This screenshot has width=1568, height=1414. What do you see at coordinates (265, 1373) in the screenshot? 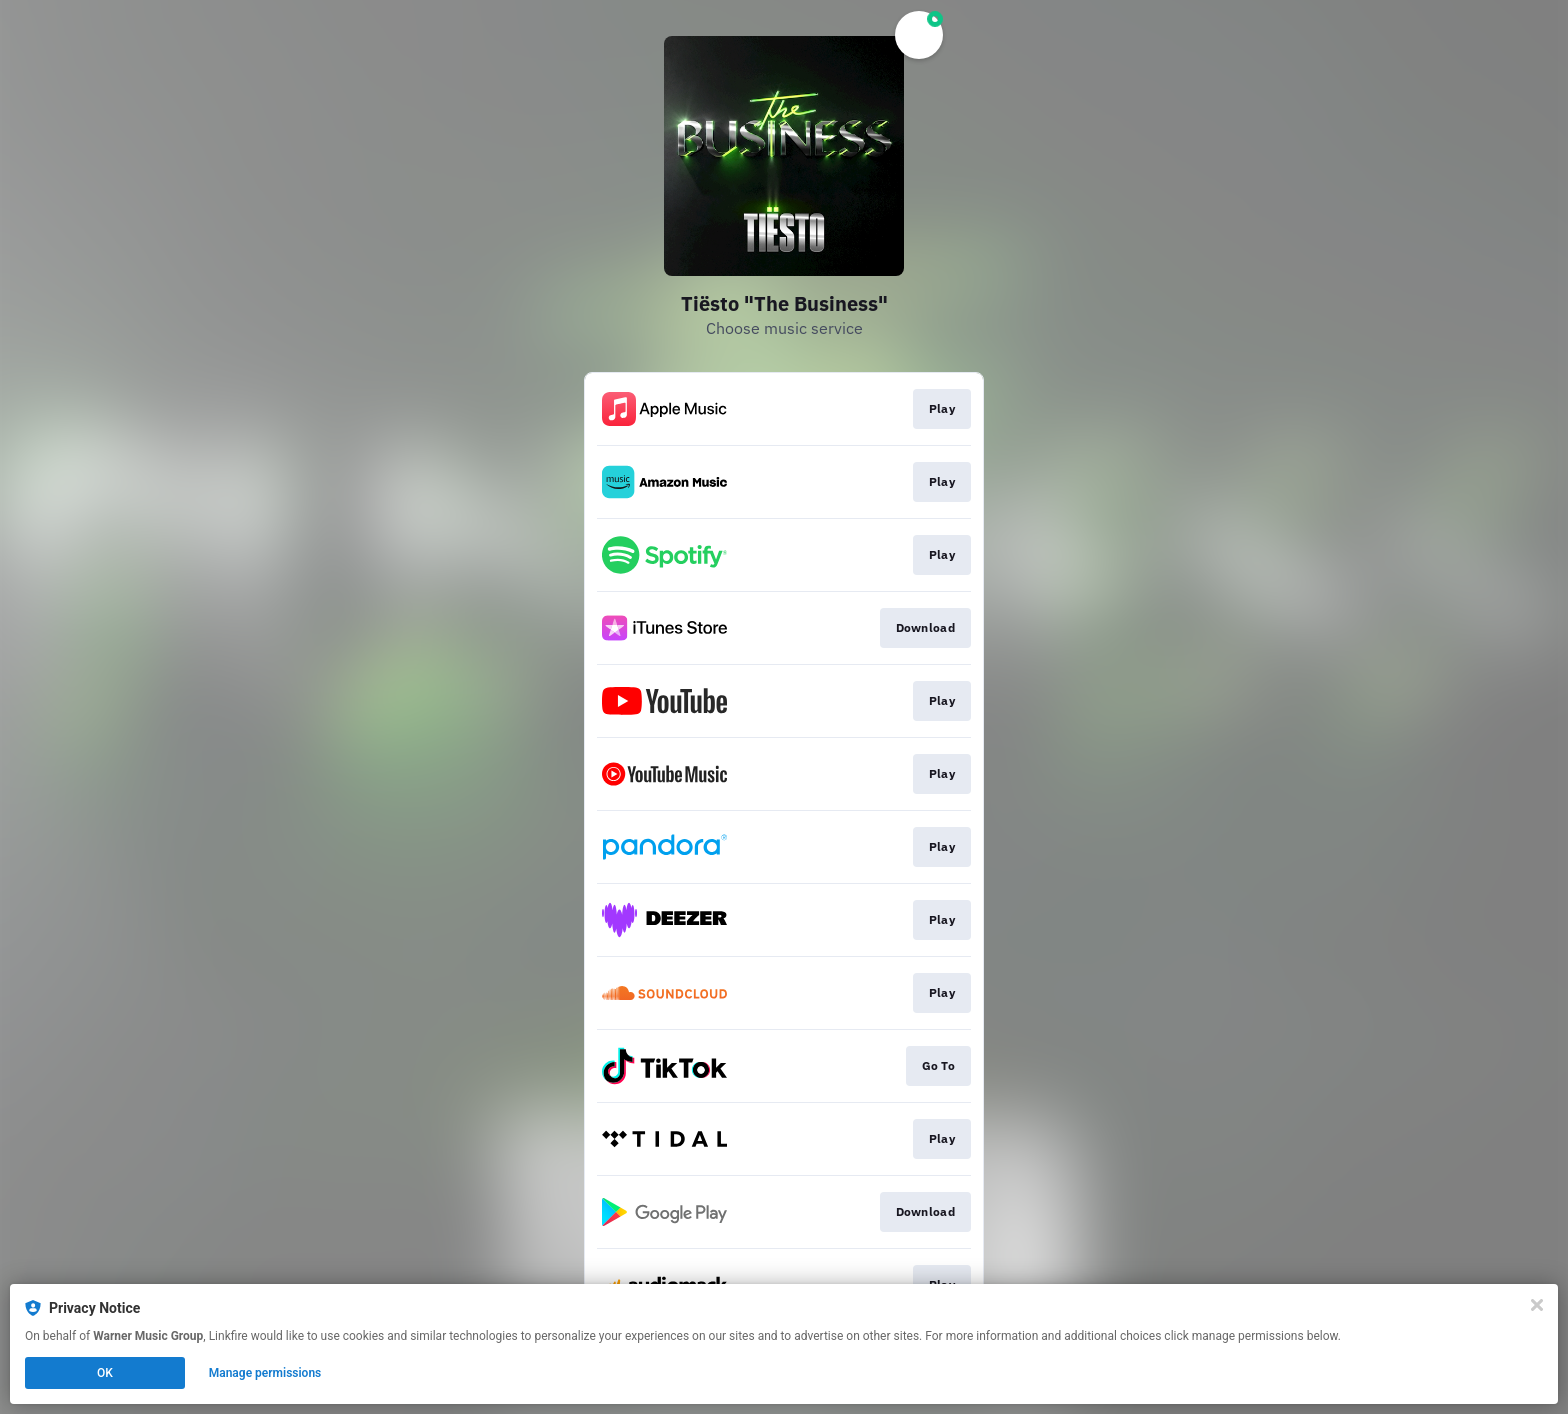
I see `Manage permissions` at bounding box center [265, 1373].